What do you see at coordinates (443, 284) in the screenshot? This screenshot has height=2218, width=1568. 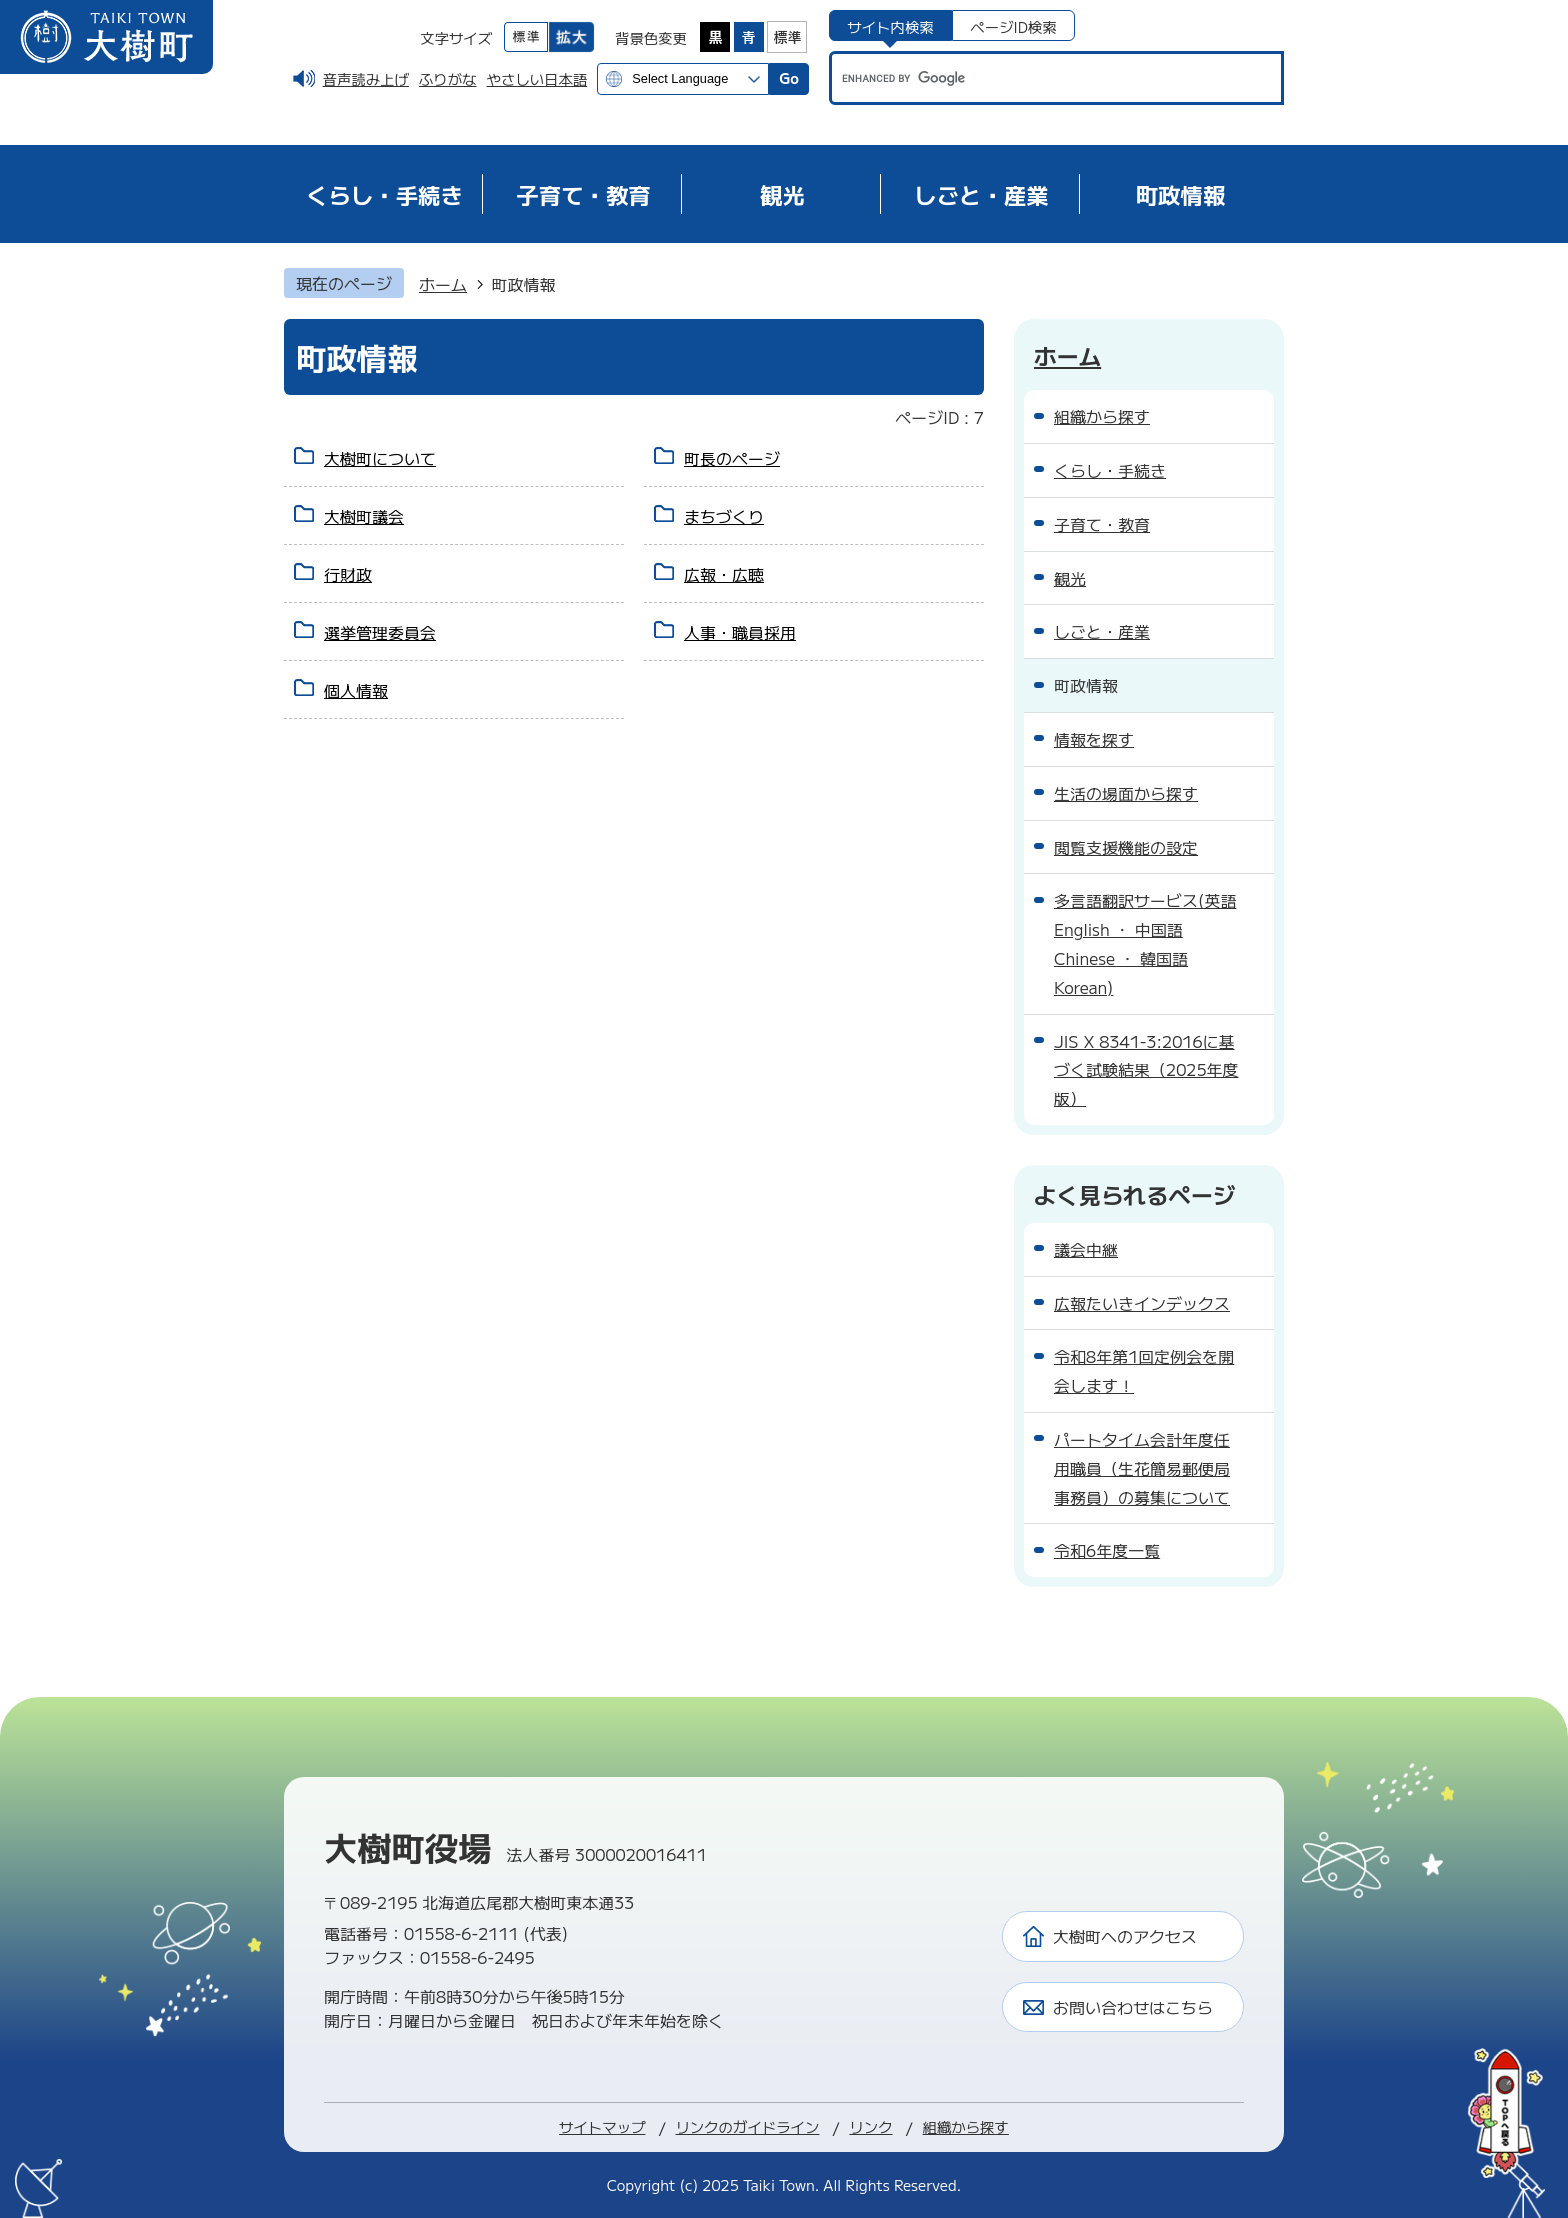 I see `ホーム` at bounding box center [443, 284].